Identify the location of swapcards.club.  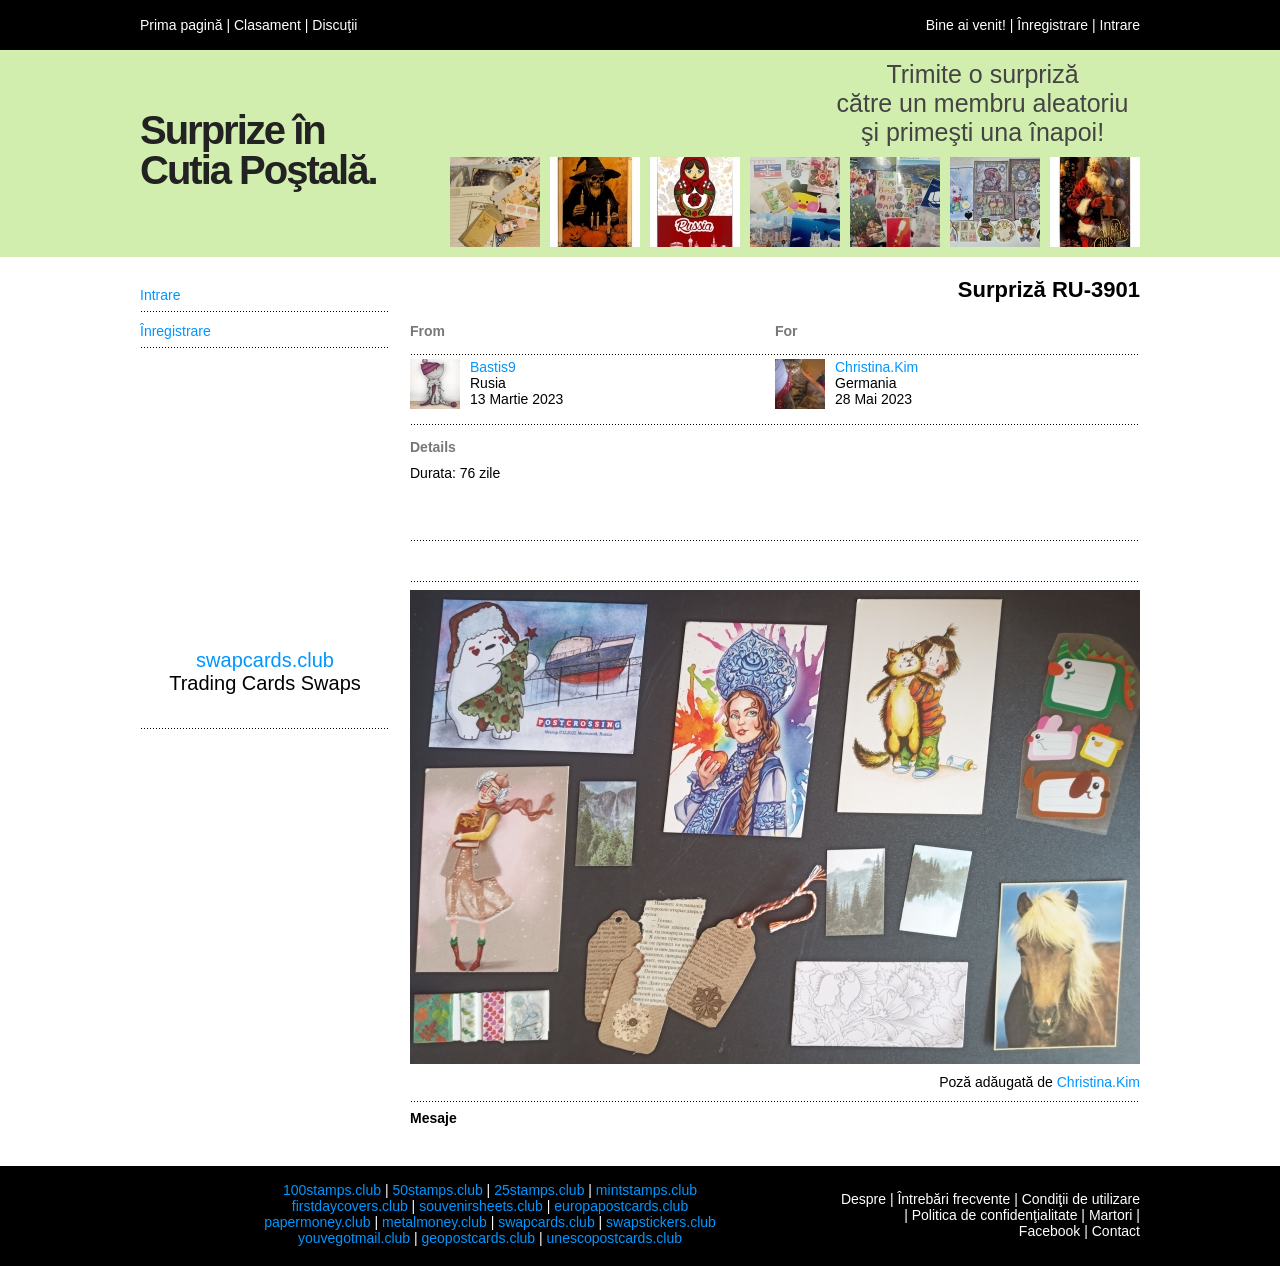
(265, 660).